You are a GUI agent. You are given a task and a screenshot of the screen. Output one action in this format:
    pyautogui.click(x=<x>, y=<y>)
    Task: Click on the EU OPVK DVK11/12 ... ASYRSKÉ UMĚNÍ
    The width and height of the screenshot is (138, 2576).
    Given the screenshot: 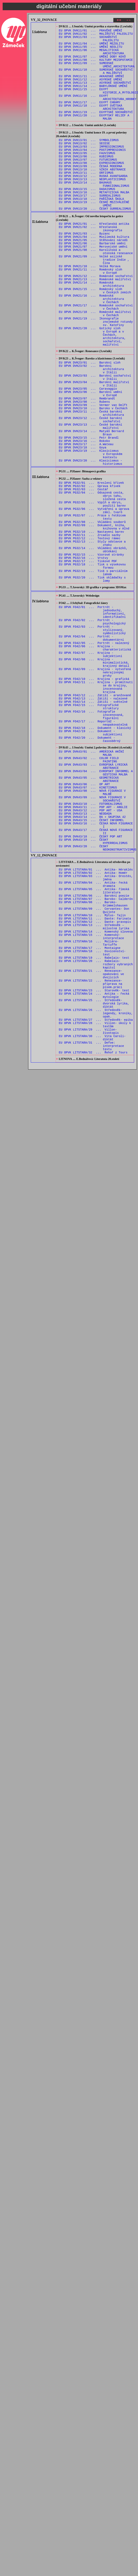 What is the action you would take?
    pyautogui.click(x=90, y=90)
    